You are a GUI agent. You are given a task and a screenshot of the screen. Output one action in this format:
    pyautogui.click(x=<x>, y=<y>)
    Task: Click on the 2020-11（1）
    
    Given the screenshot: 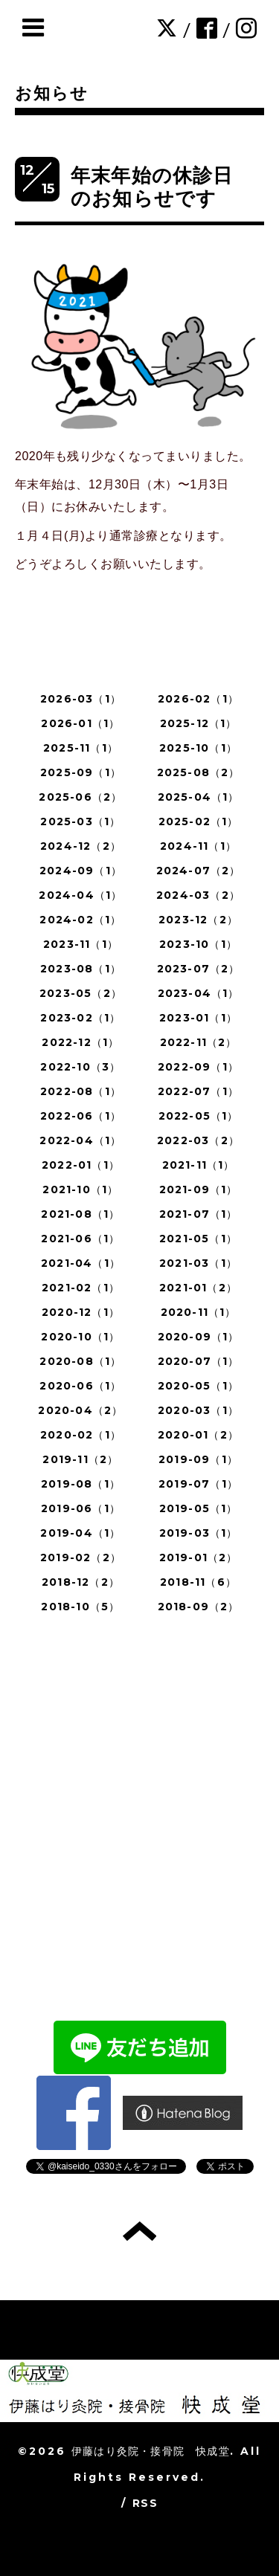 What is the action you would take?
    pyautogui.click(x=199, y=1312)
    